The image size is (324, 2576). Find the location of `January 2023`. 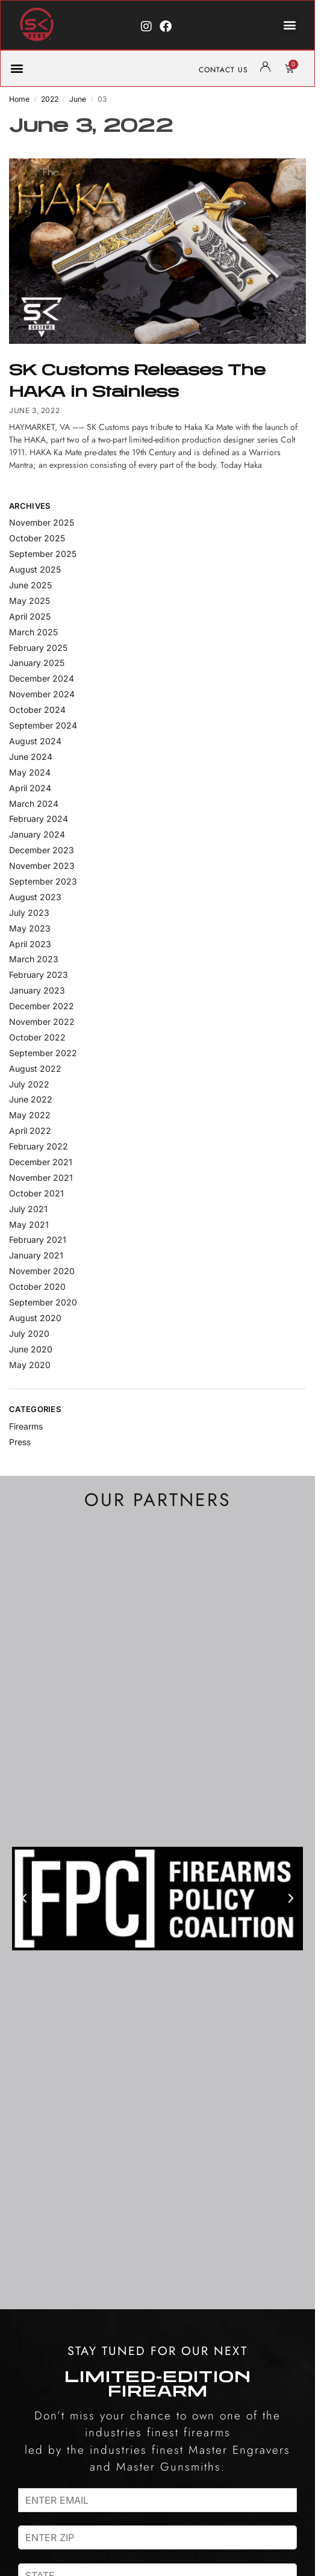

January 2023 is located at coordinates (37, 990).